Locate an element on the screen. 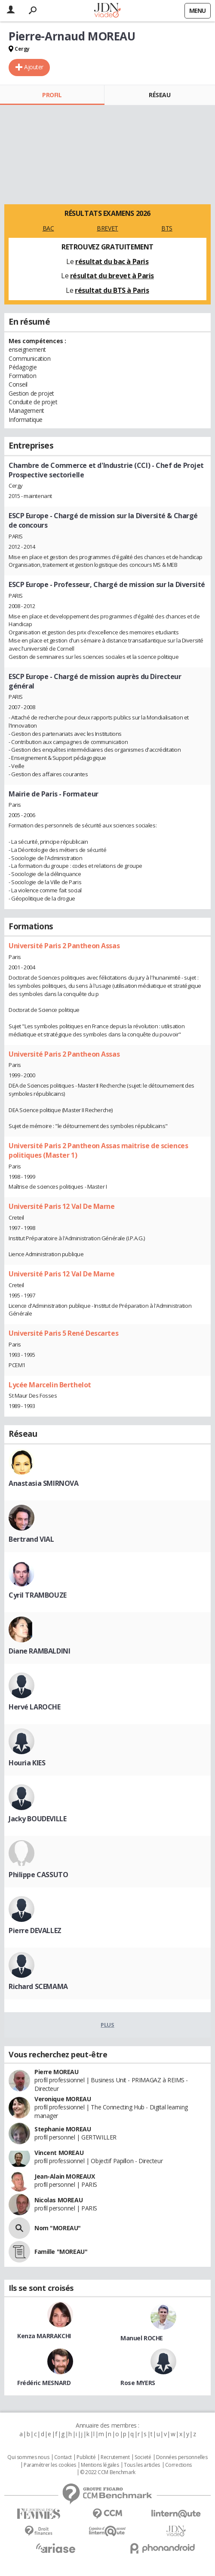  Pierre MOREAU is located at coordinates (56, 2072).